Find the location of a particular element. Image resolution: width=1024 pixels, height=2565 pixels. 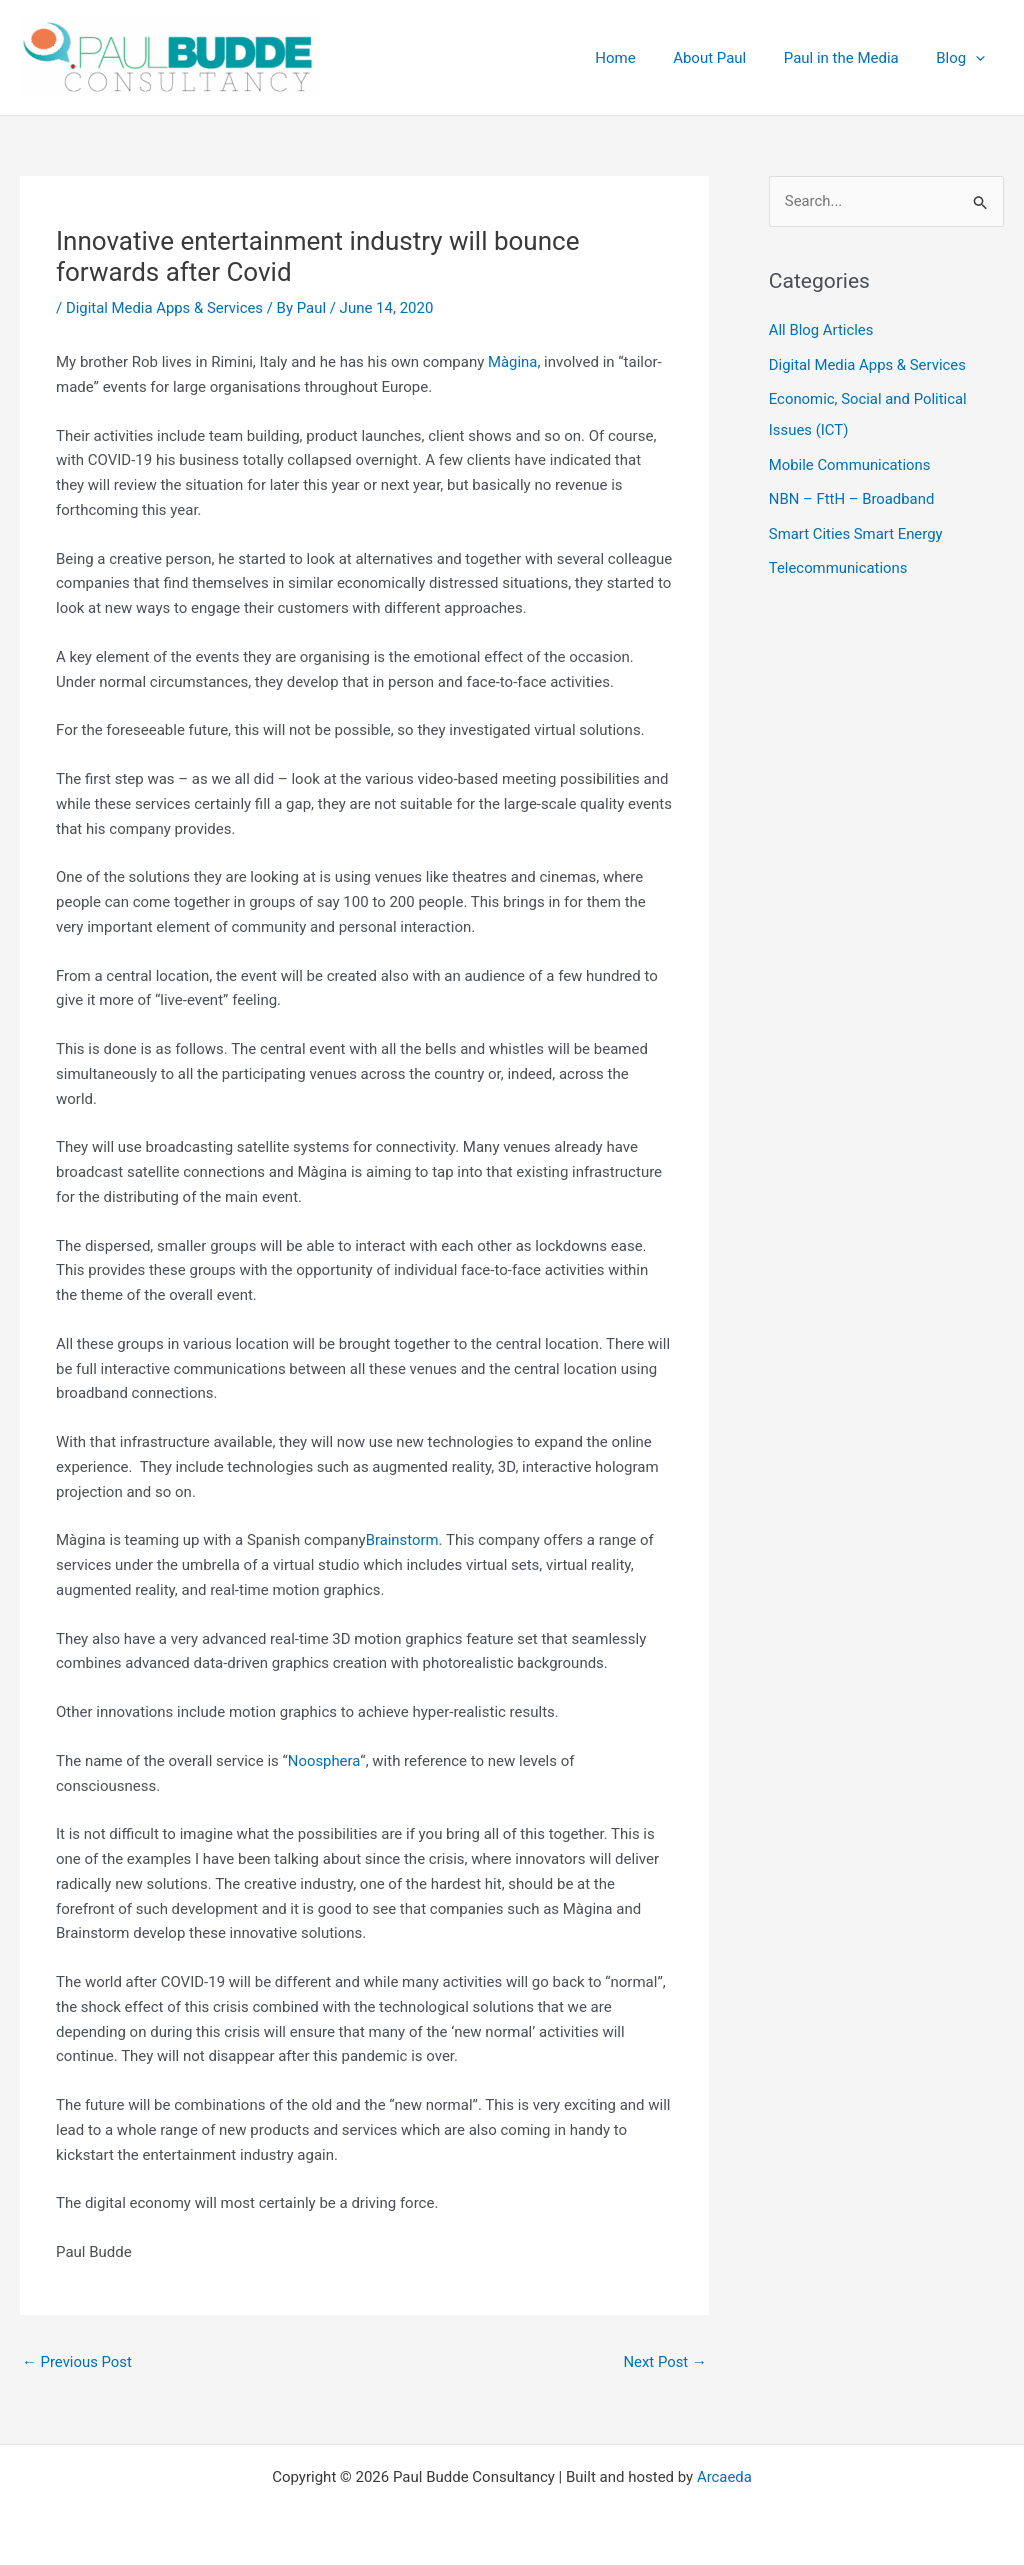

Telecommunications is located at coordinates (839, 563).